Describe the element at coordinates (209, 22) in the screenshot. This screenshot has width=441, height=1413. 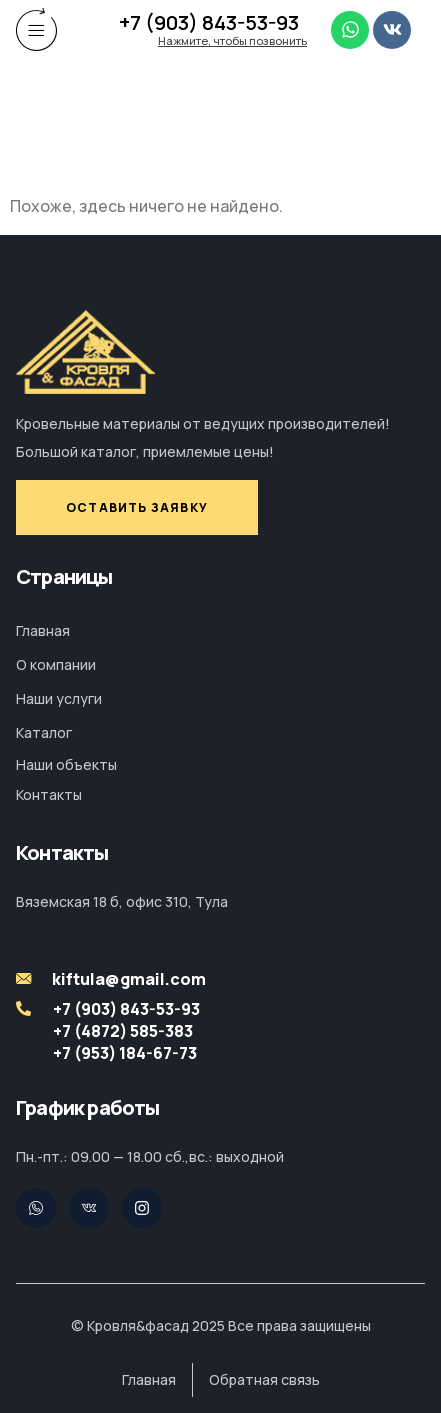
I see `+7 (903) 843-53-93` at that location.